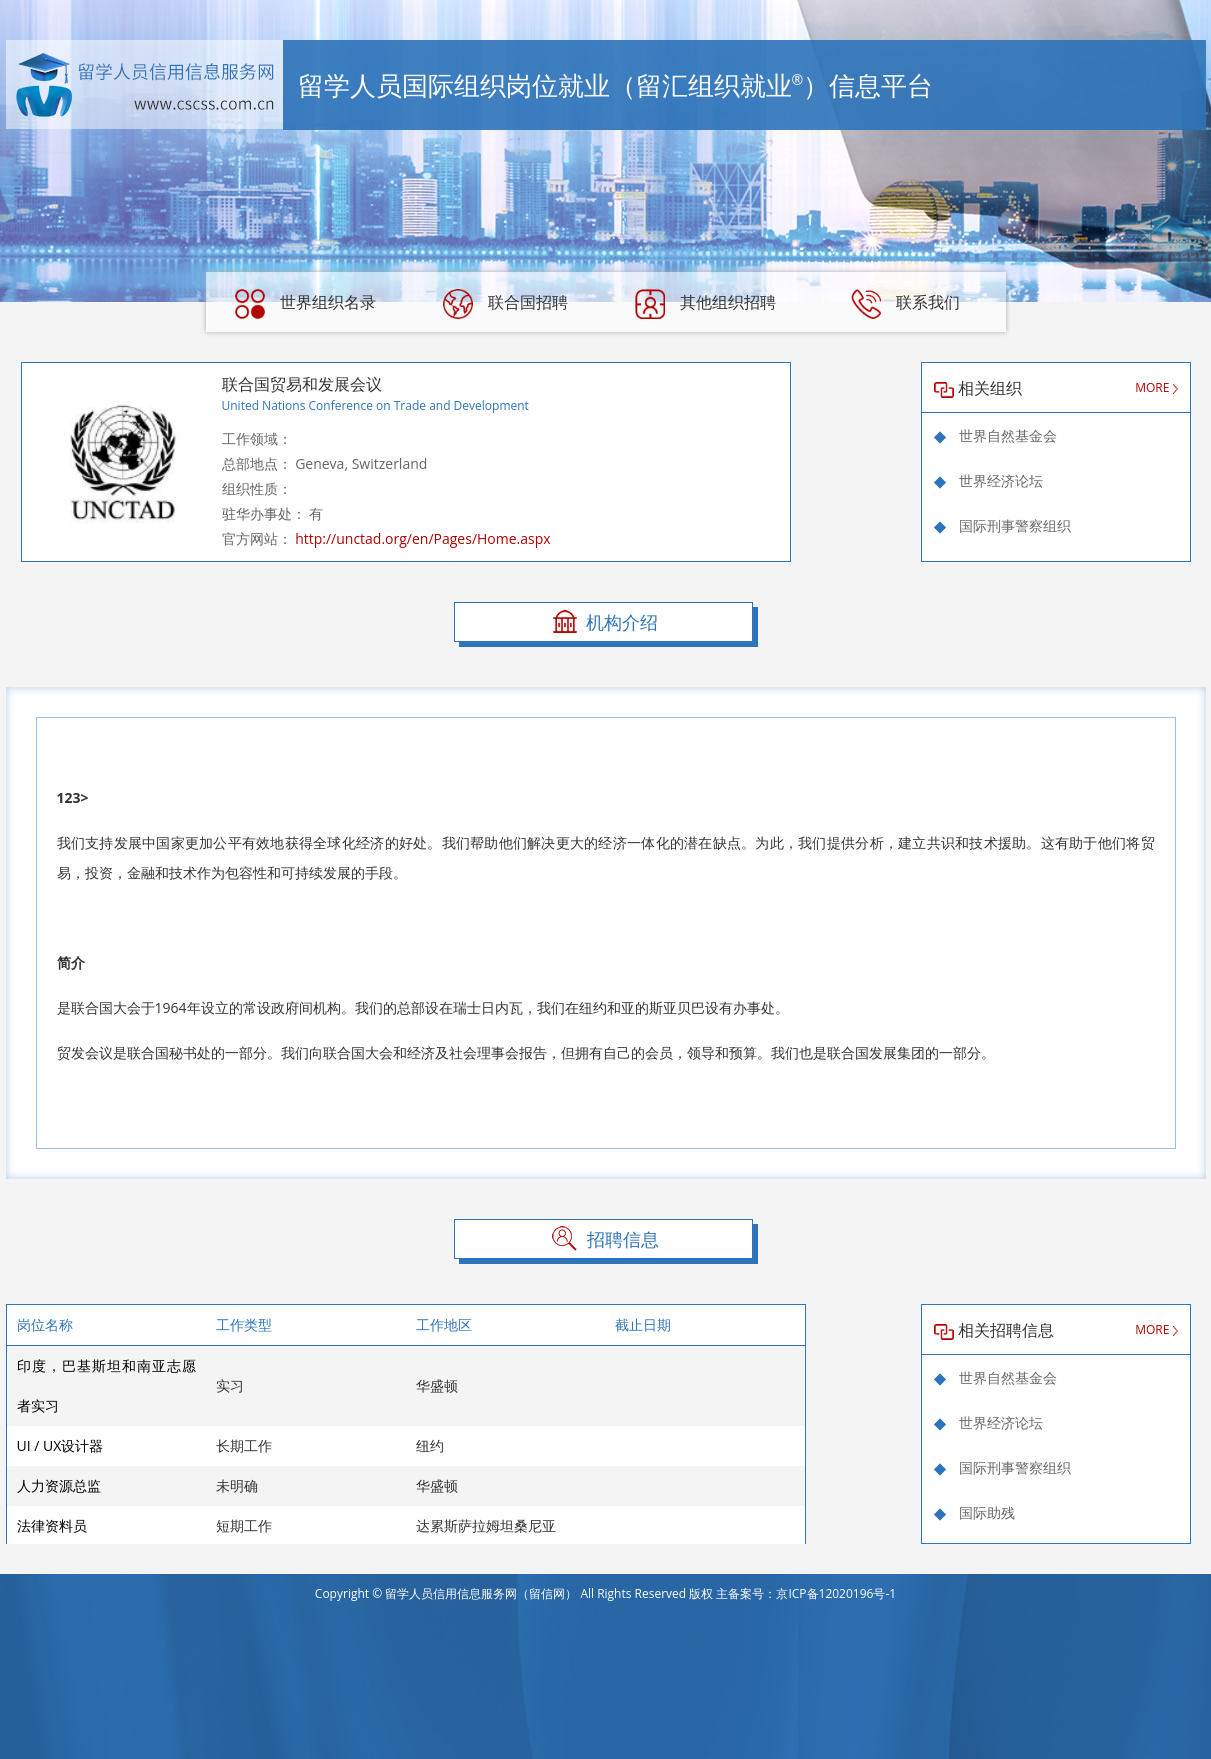  Describe the element at coordinates (905, 304) in the screenshot. I see `联系我们` at that location.